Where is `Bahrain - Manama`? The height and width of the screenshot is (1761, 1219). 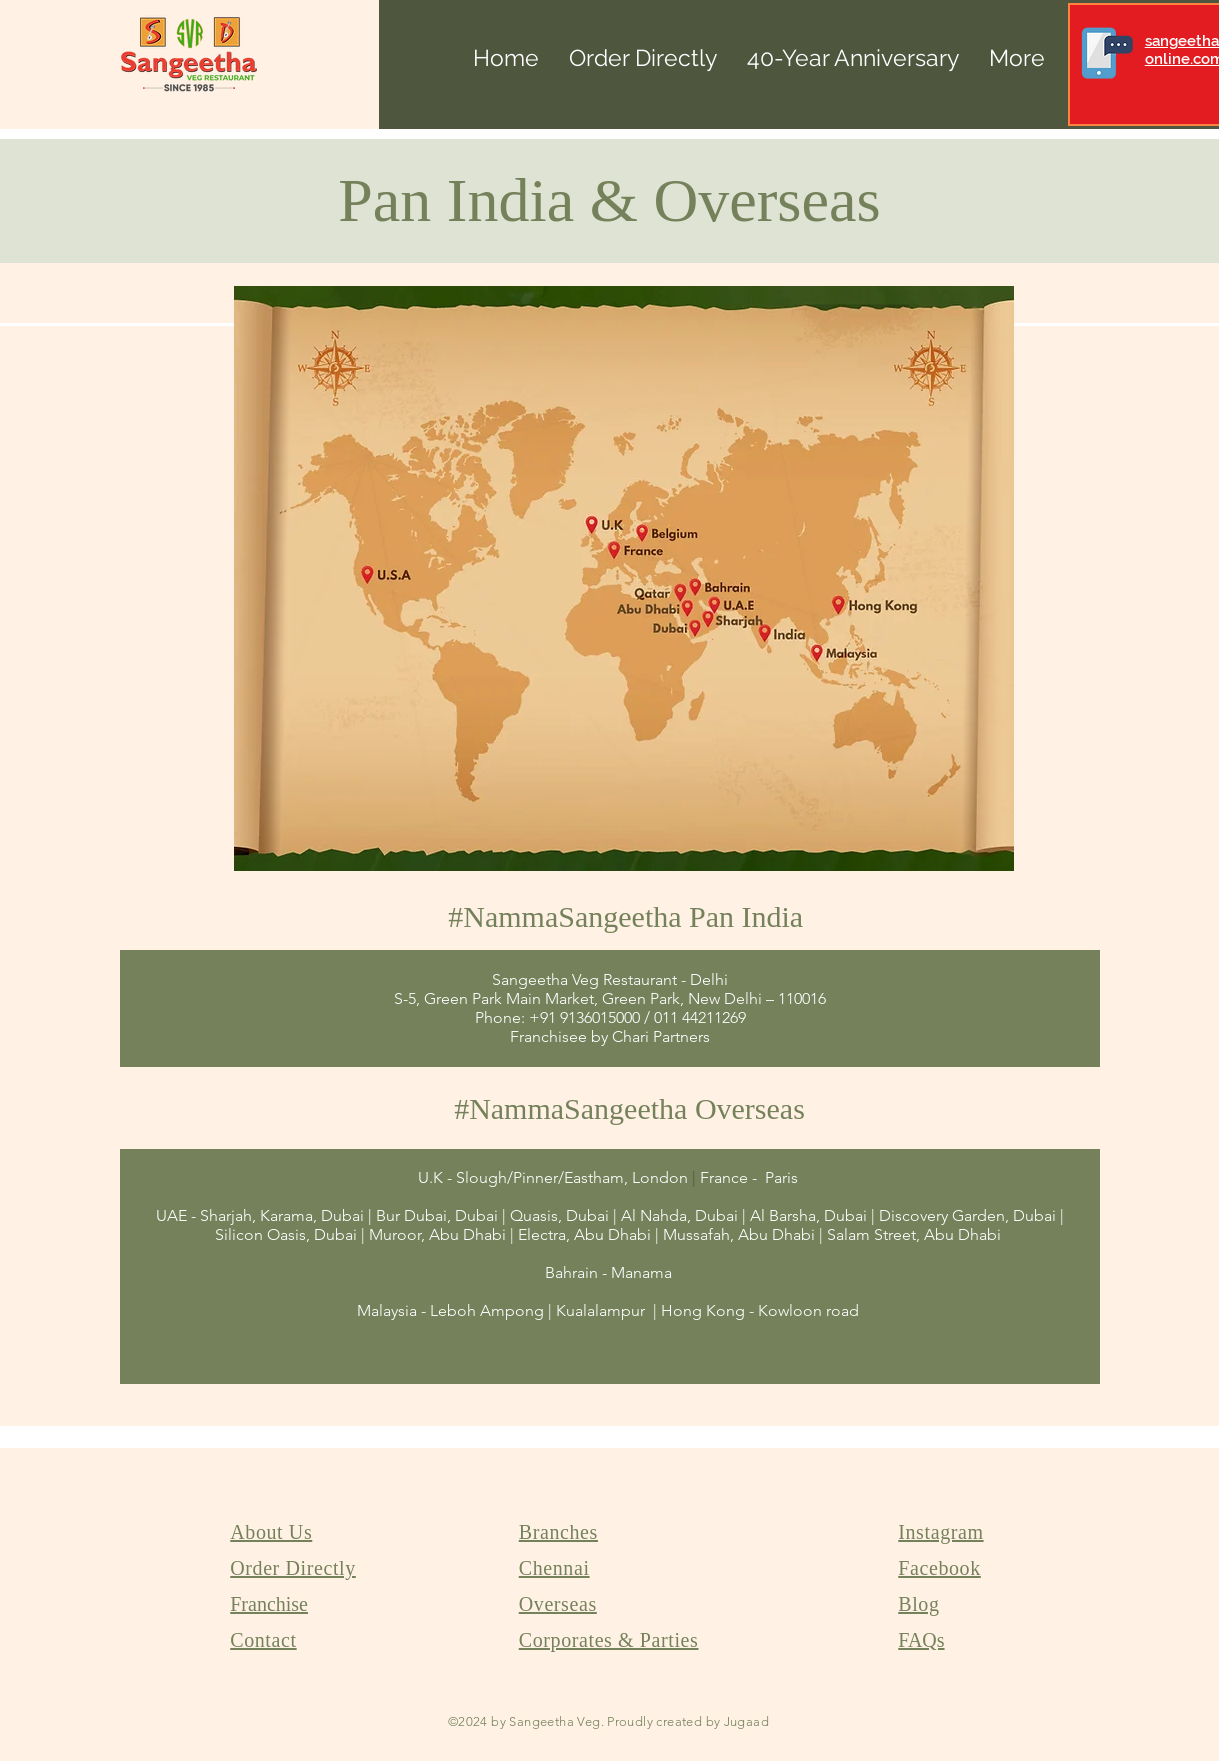
Bahrain - Manama is located at coordinates (610, 1272).